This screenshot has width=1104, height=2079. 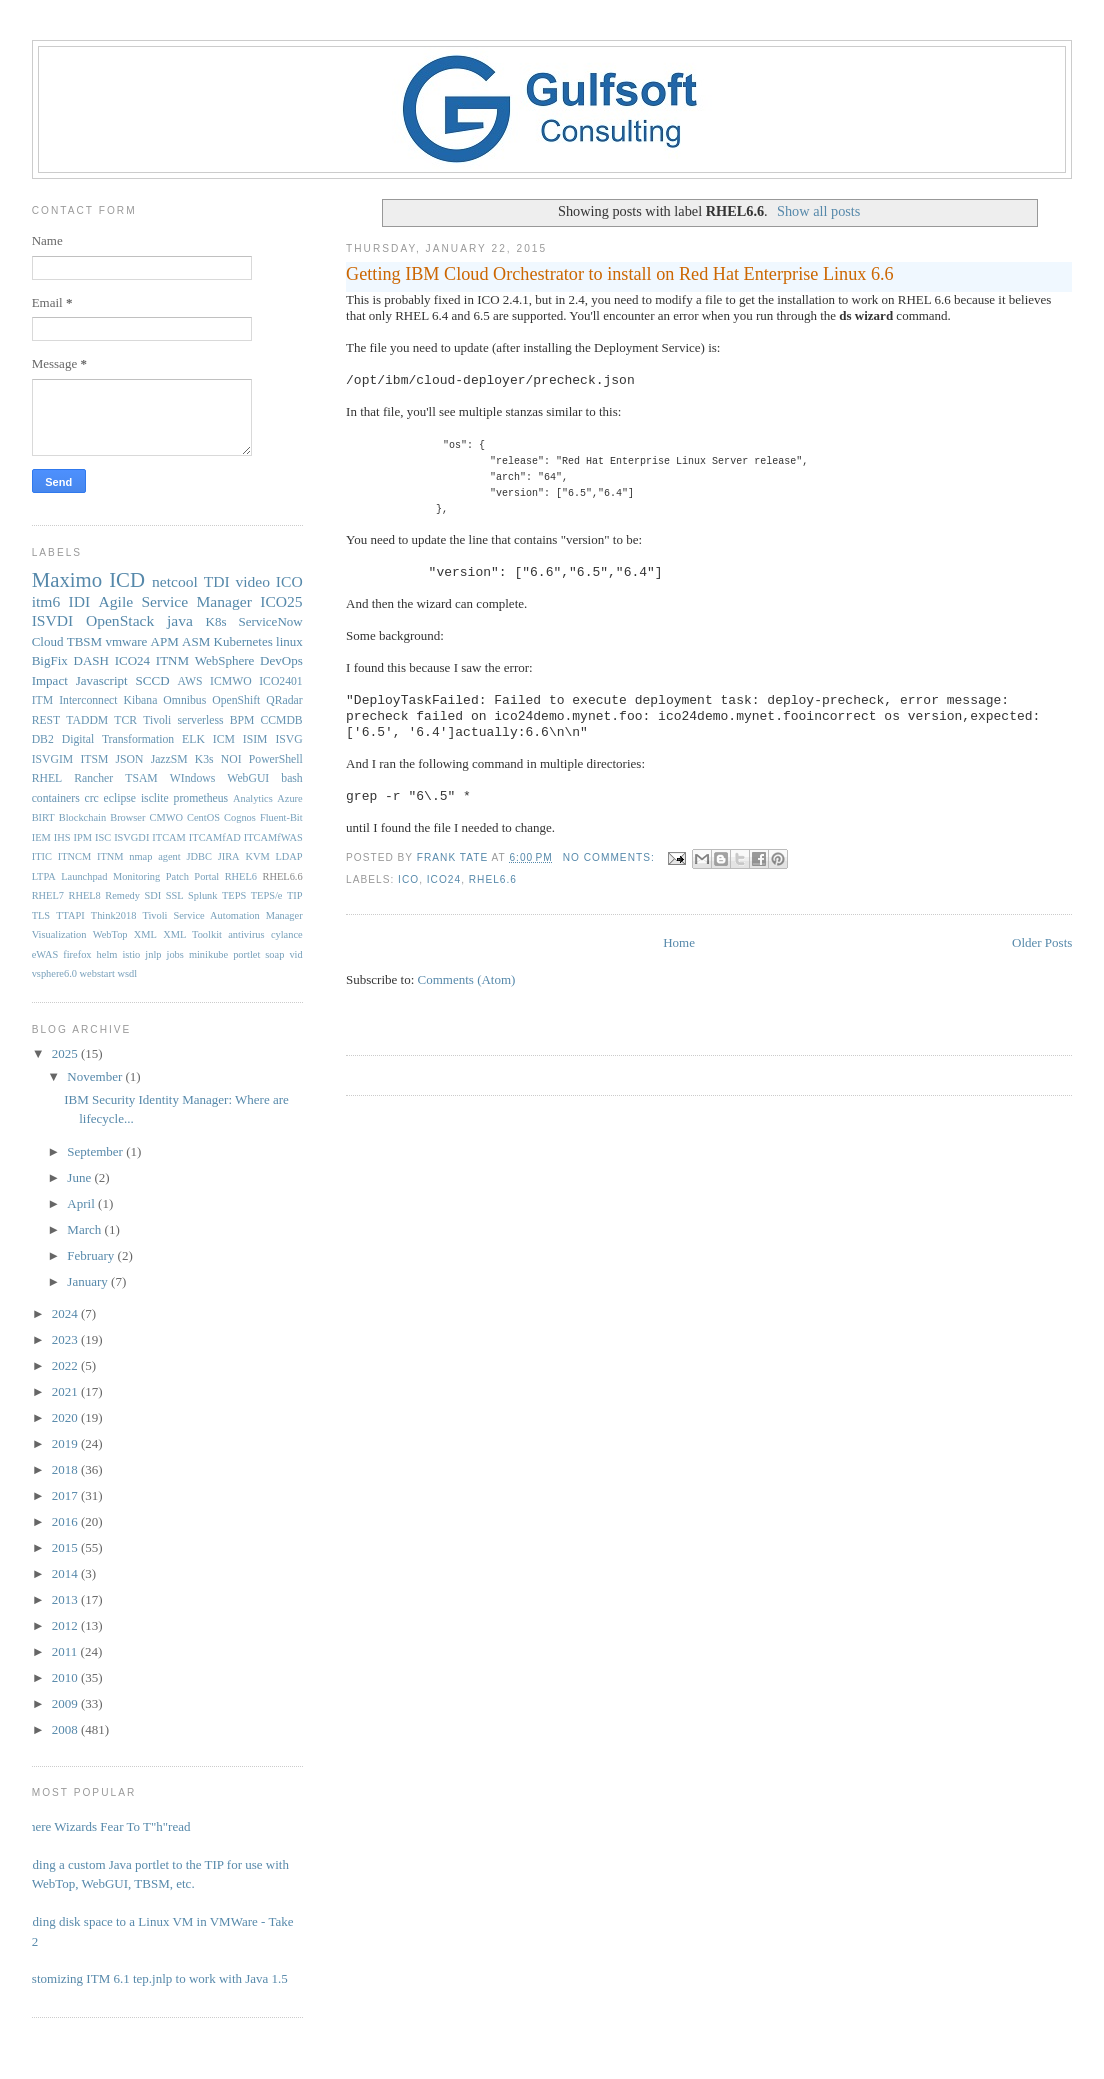 I want to click on jobs, so click(x=175, y=954).